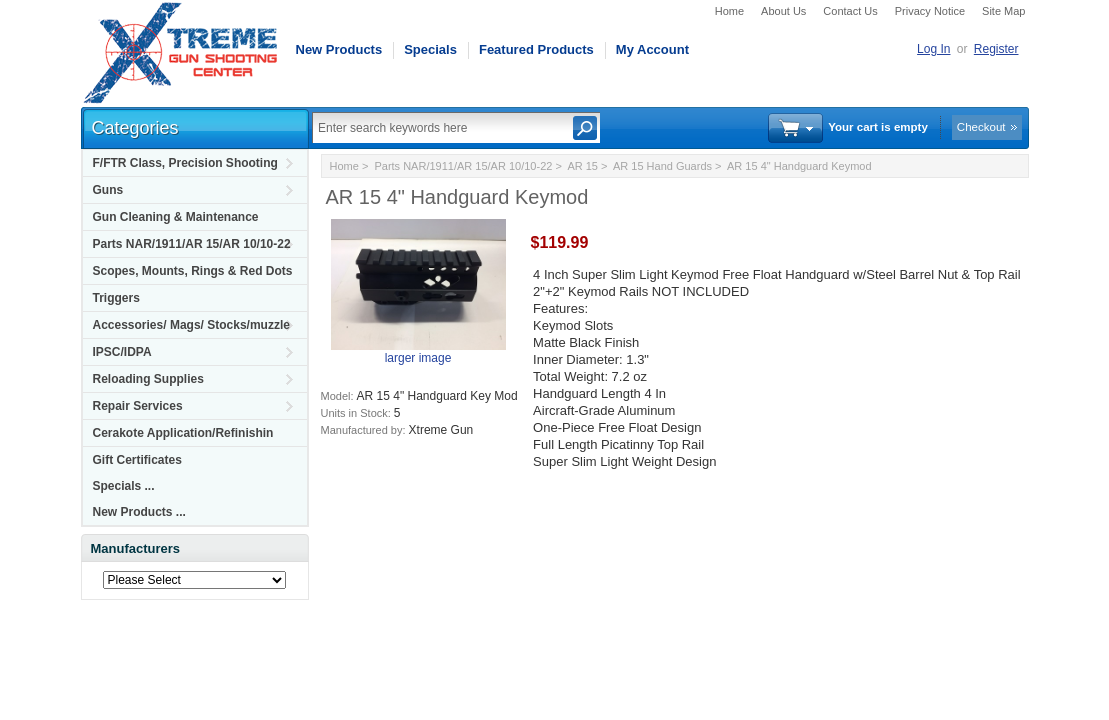  What do you see at coordinates (139, 512) in the screenshot?
I see `New Products ...` at bounding box center [139, 512].